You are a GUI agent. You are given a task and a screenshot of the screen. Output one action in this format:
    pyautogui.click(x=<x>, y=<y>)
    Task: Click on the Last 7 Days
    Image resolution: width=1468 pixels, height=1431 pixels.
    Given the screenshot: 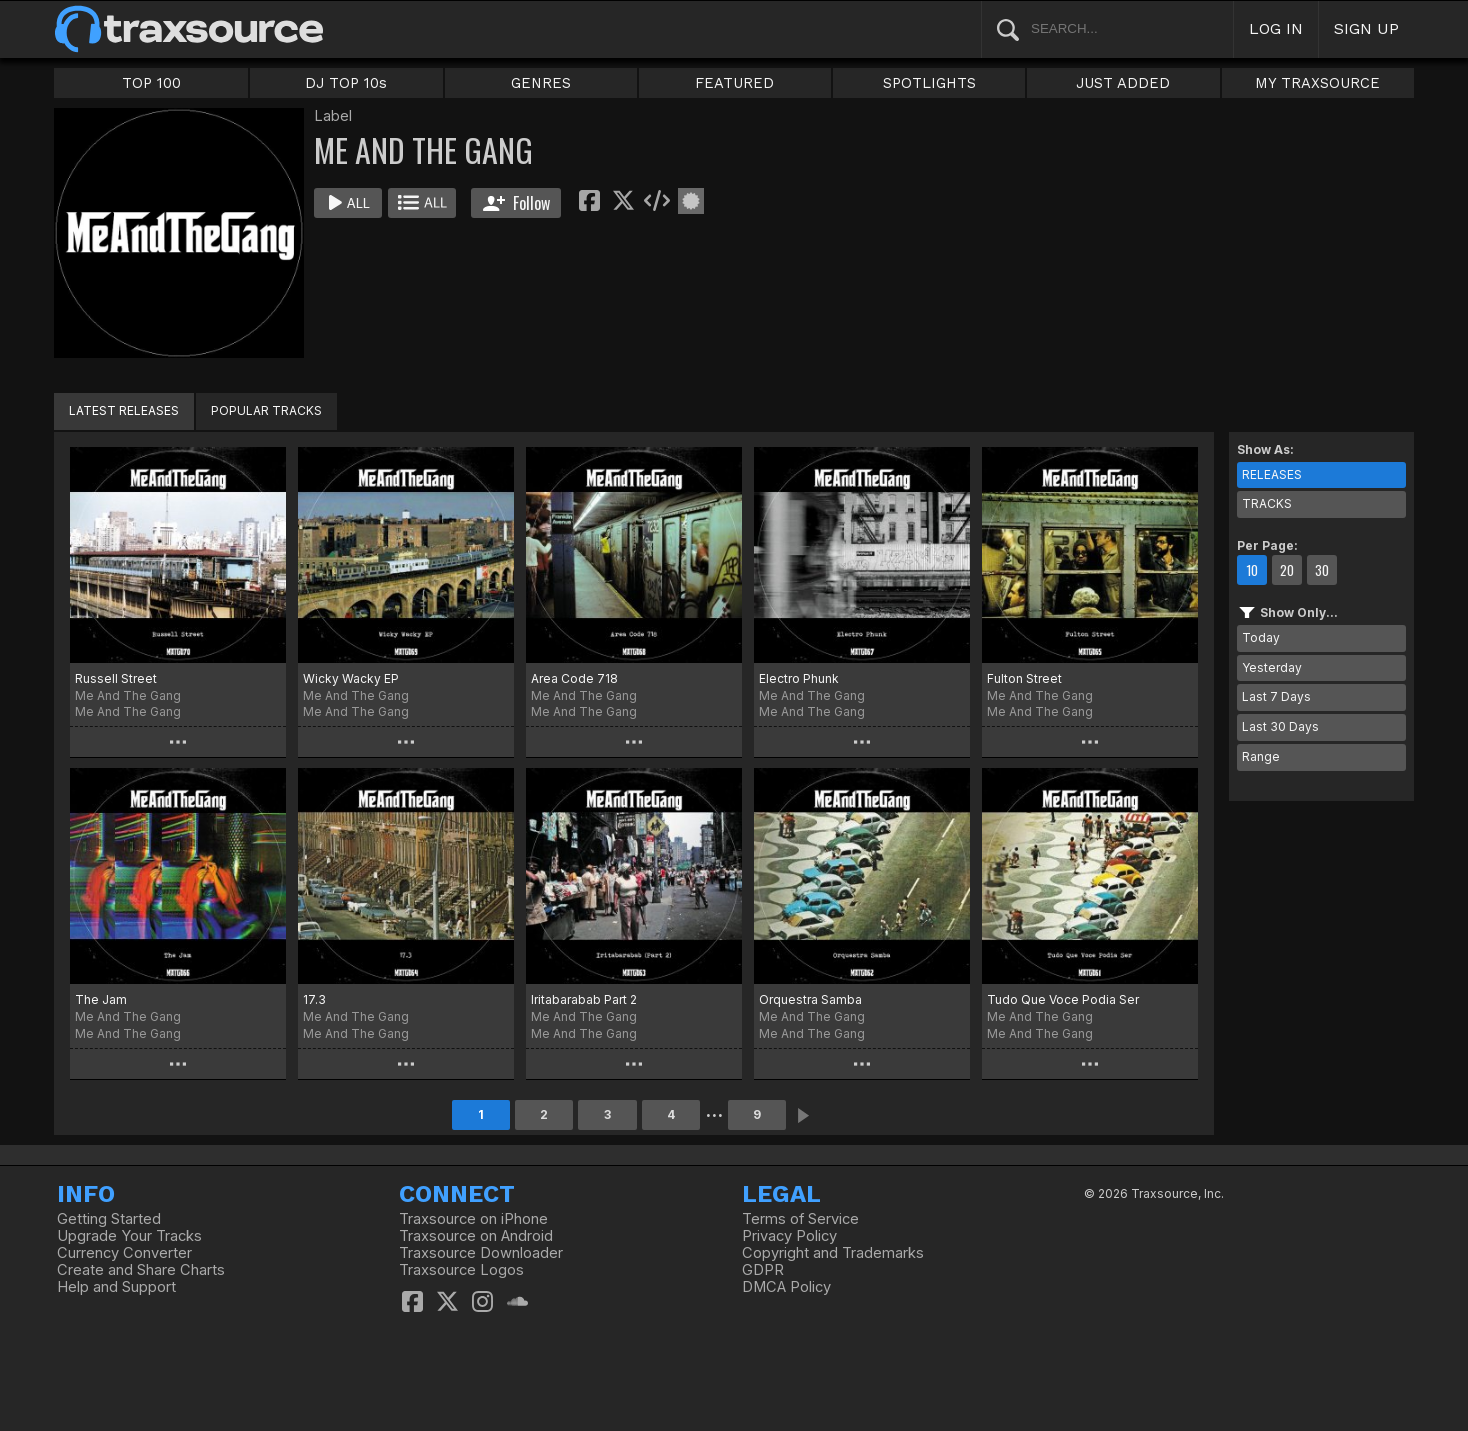 What is the action you would take?
    pyautogui.click(x=1276, y=696)
    